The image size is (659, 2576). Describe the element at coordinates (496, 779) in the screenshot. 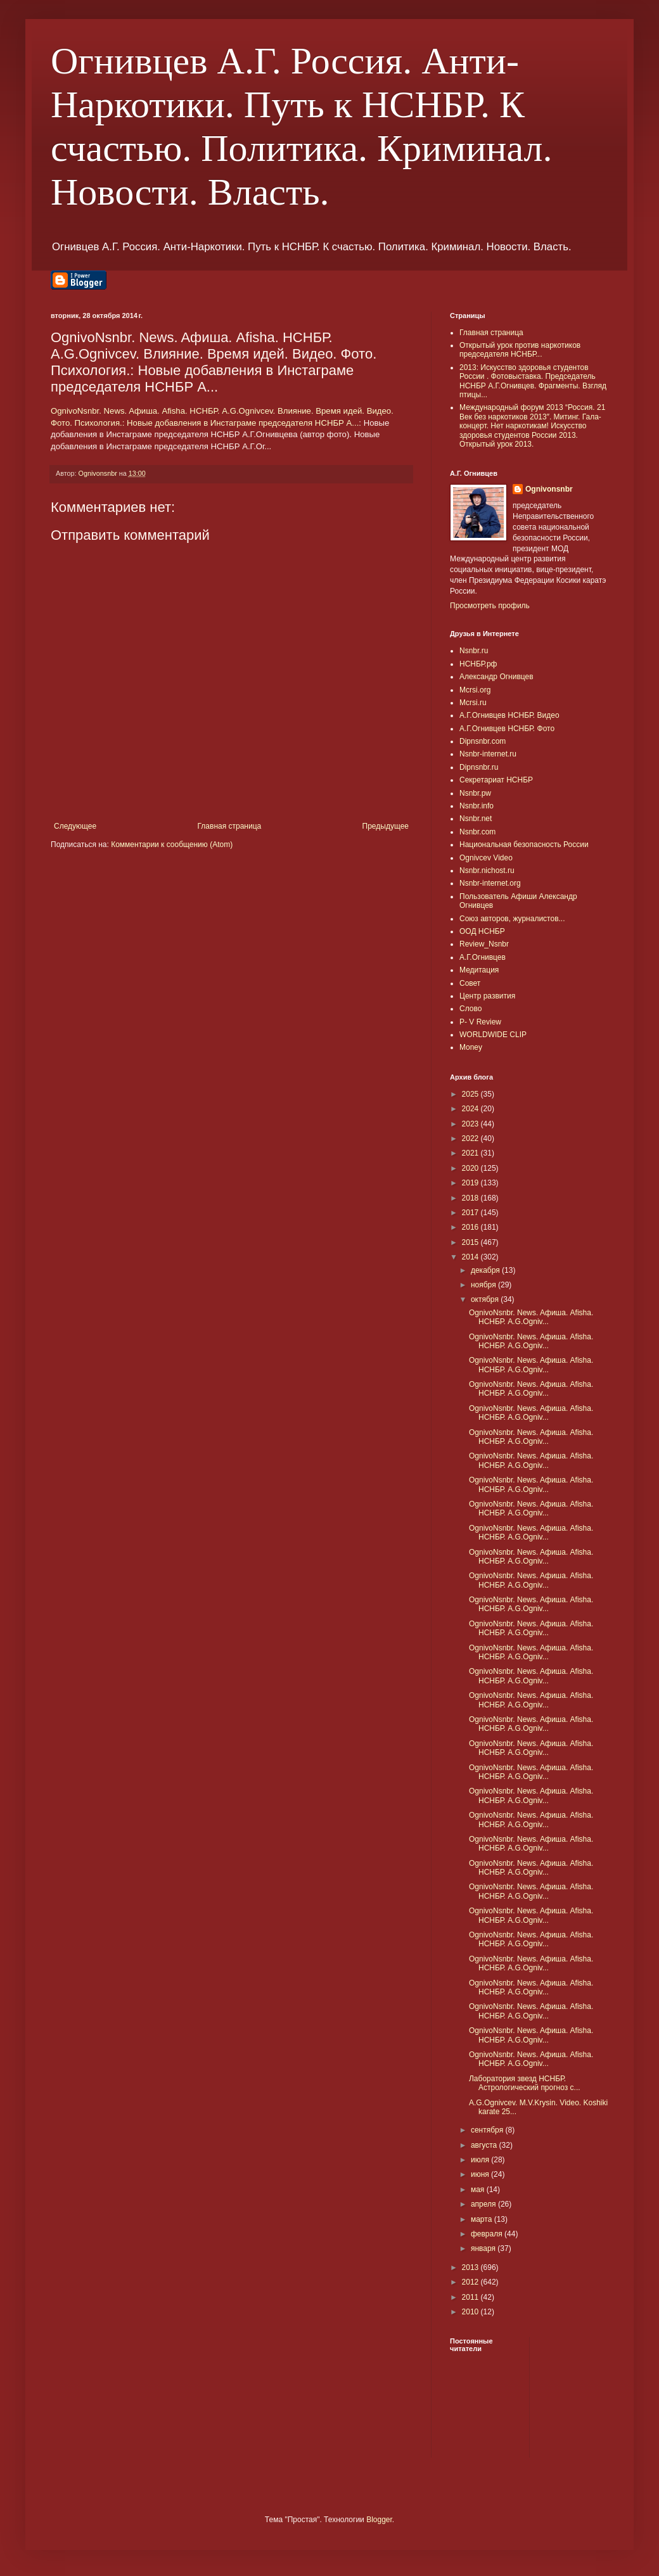

I see `Секретариат НСНБР` at that location.